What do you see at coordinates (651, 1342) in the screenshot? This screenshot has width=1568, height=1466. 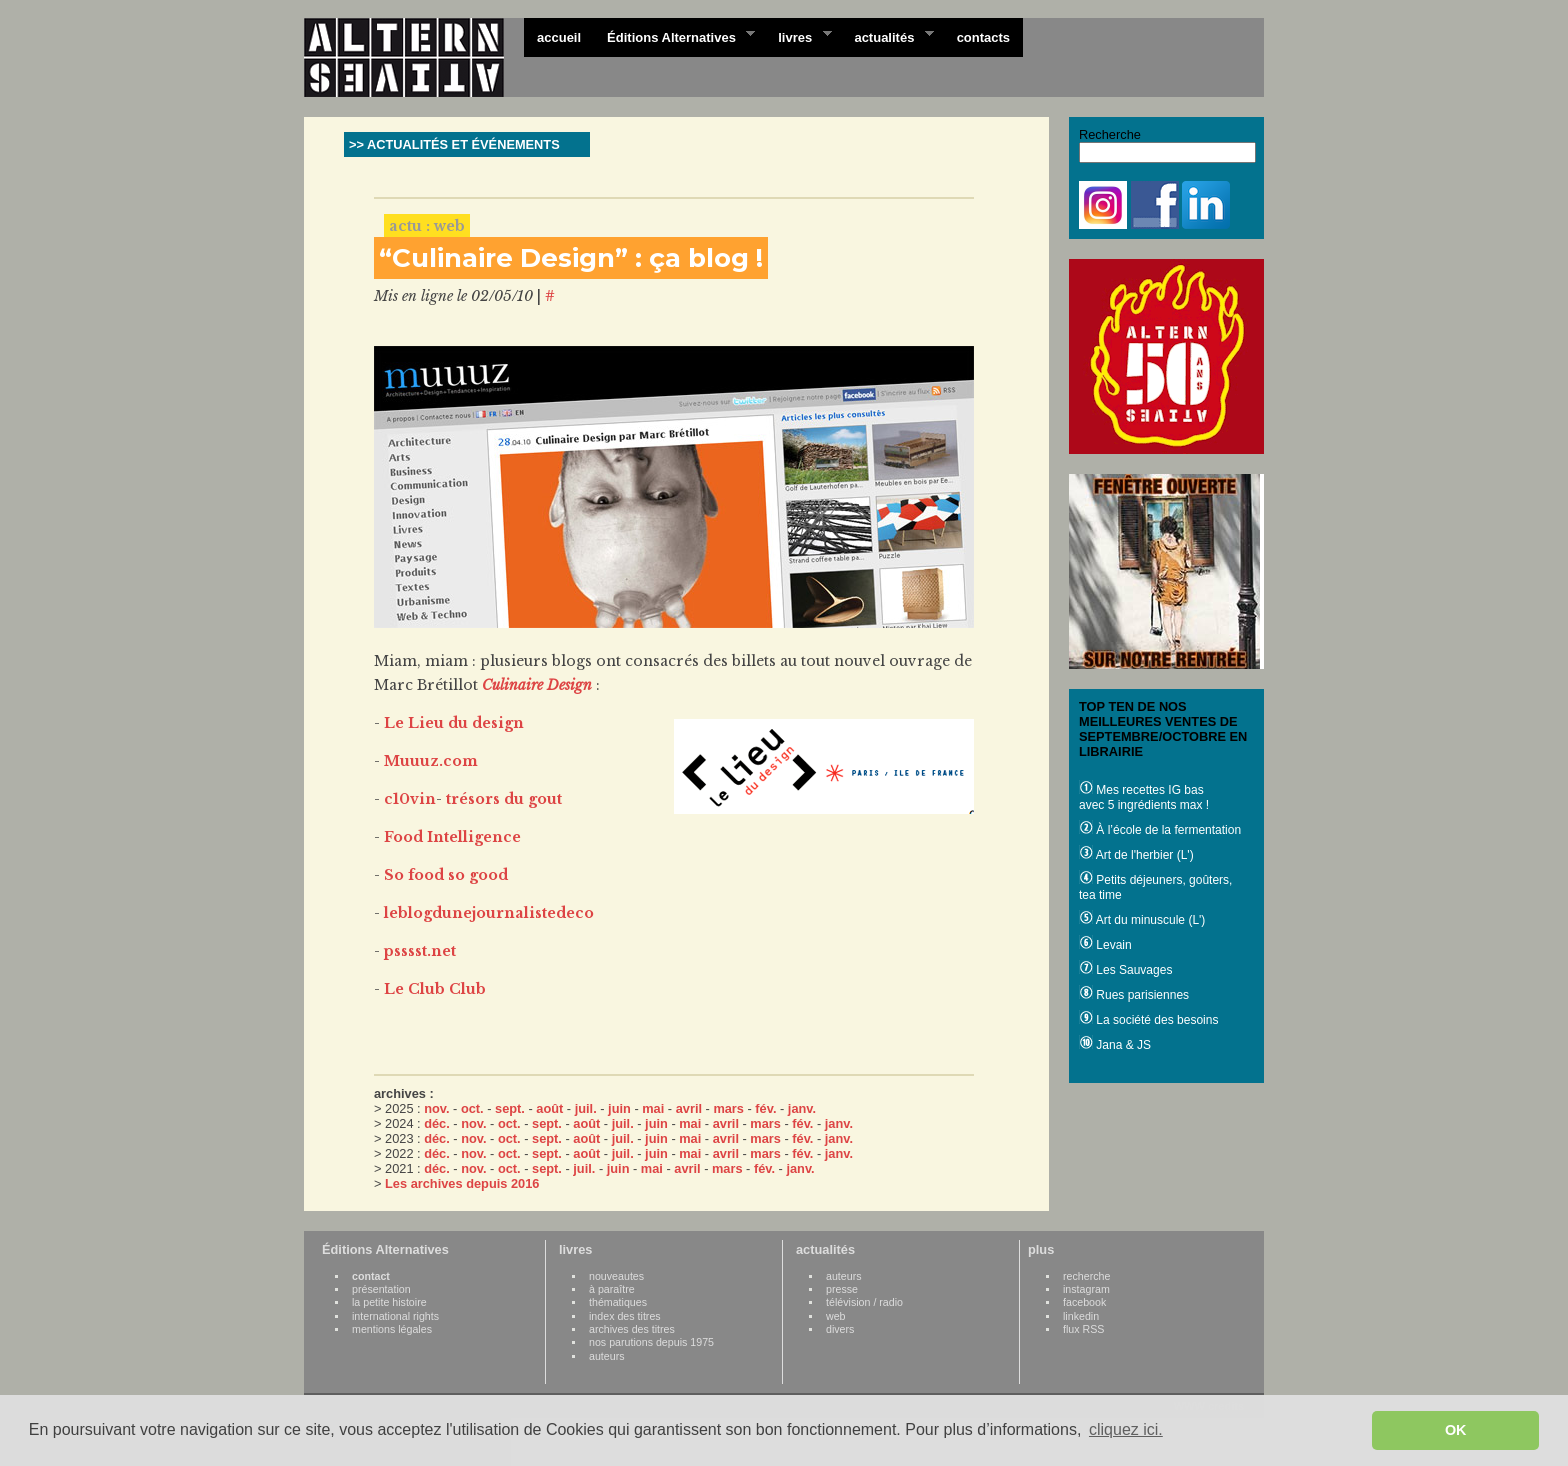 I see `nos parutions depuis 1975` at bounding box center [651, 1342].